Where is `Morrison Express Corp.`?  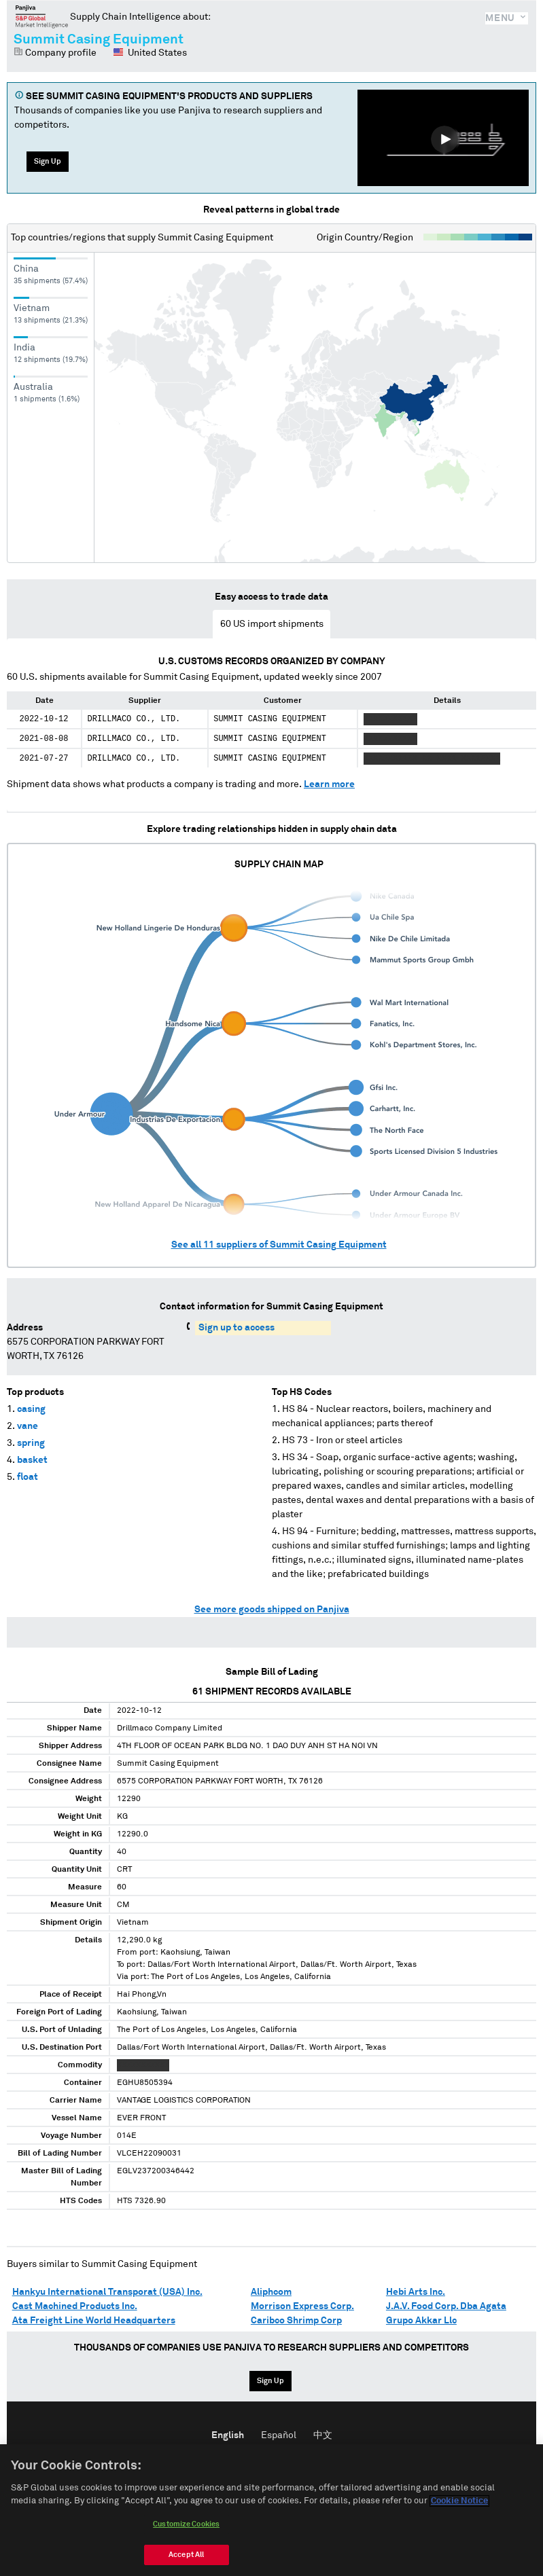
Morrison Express Corp. is located at coordinates (302, 2306).